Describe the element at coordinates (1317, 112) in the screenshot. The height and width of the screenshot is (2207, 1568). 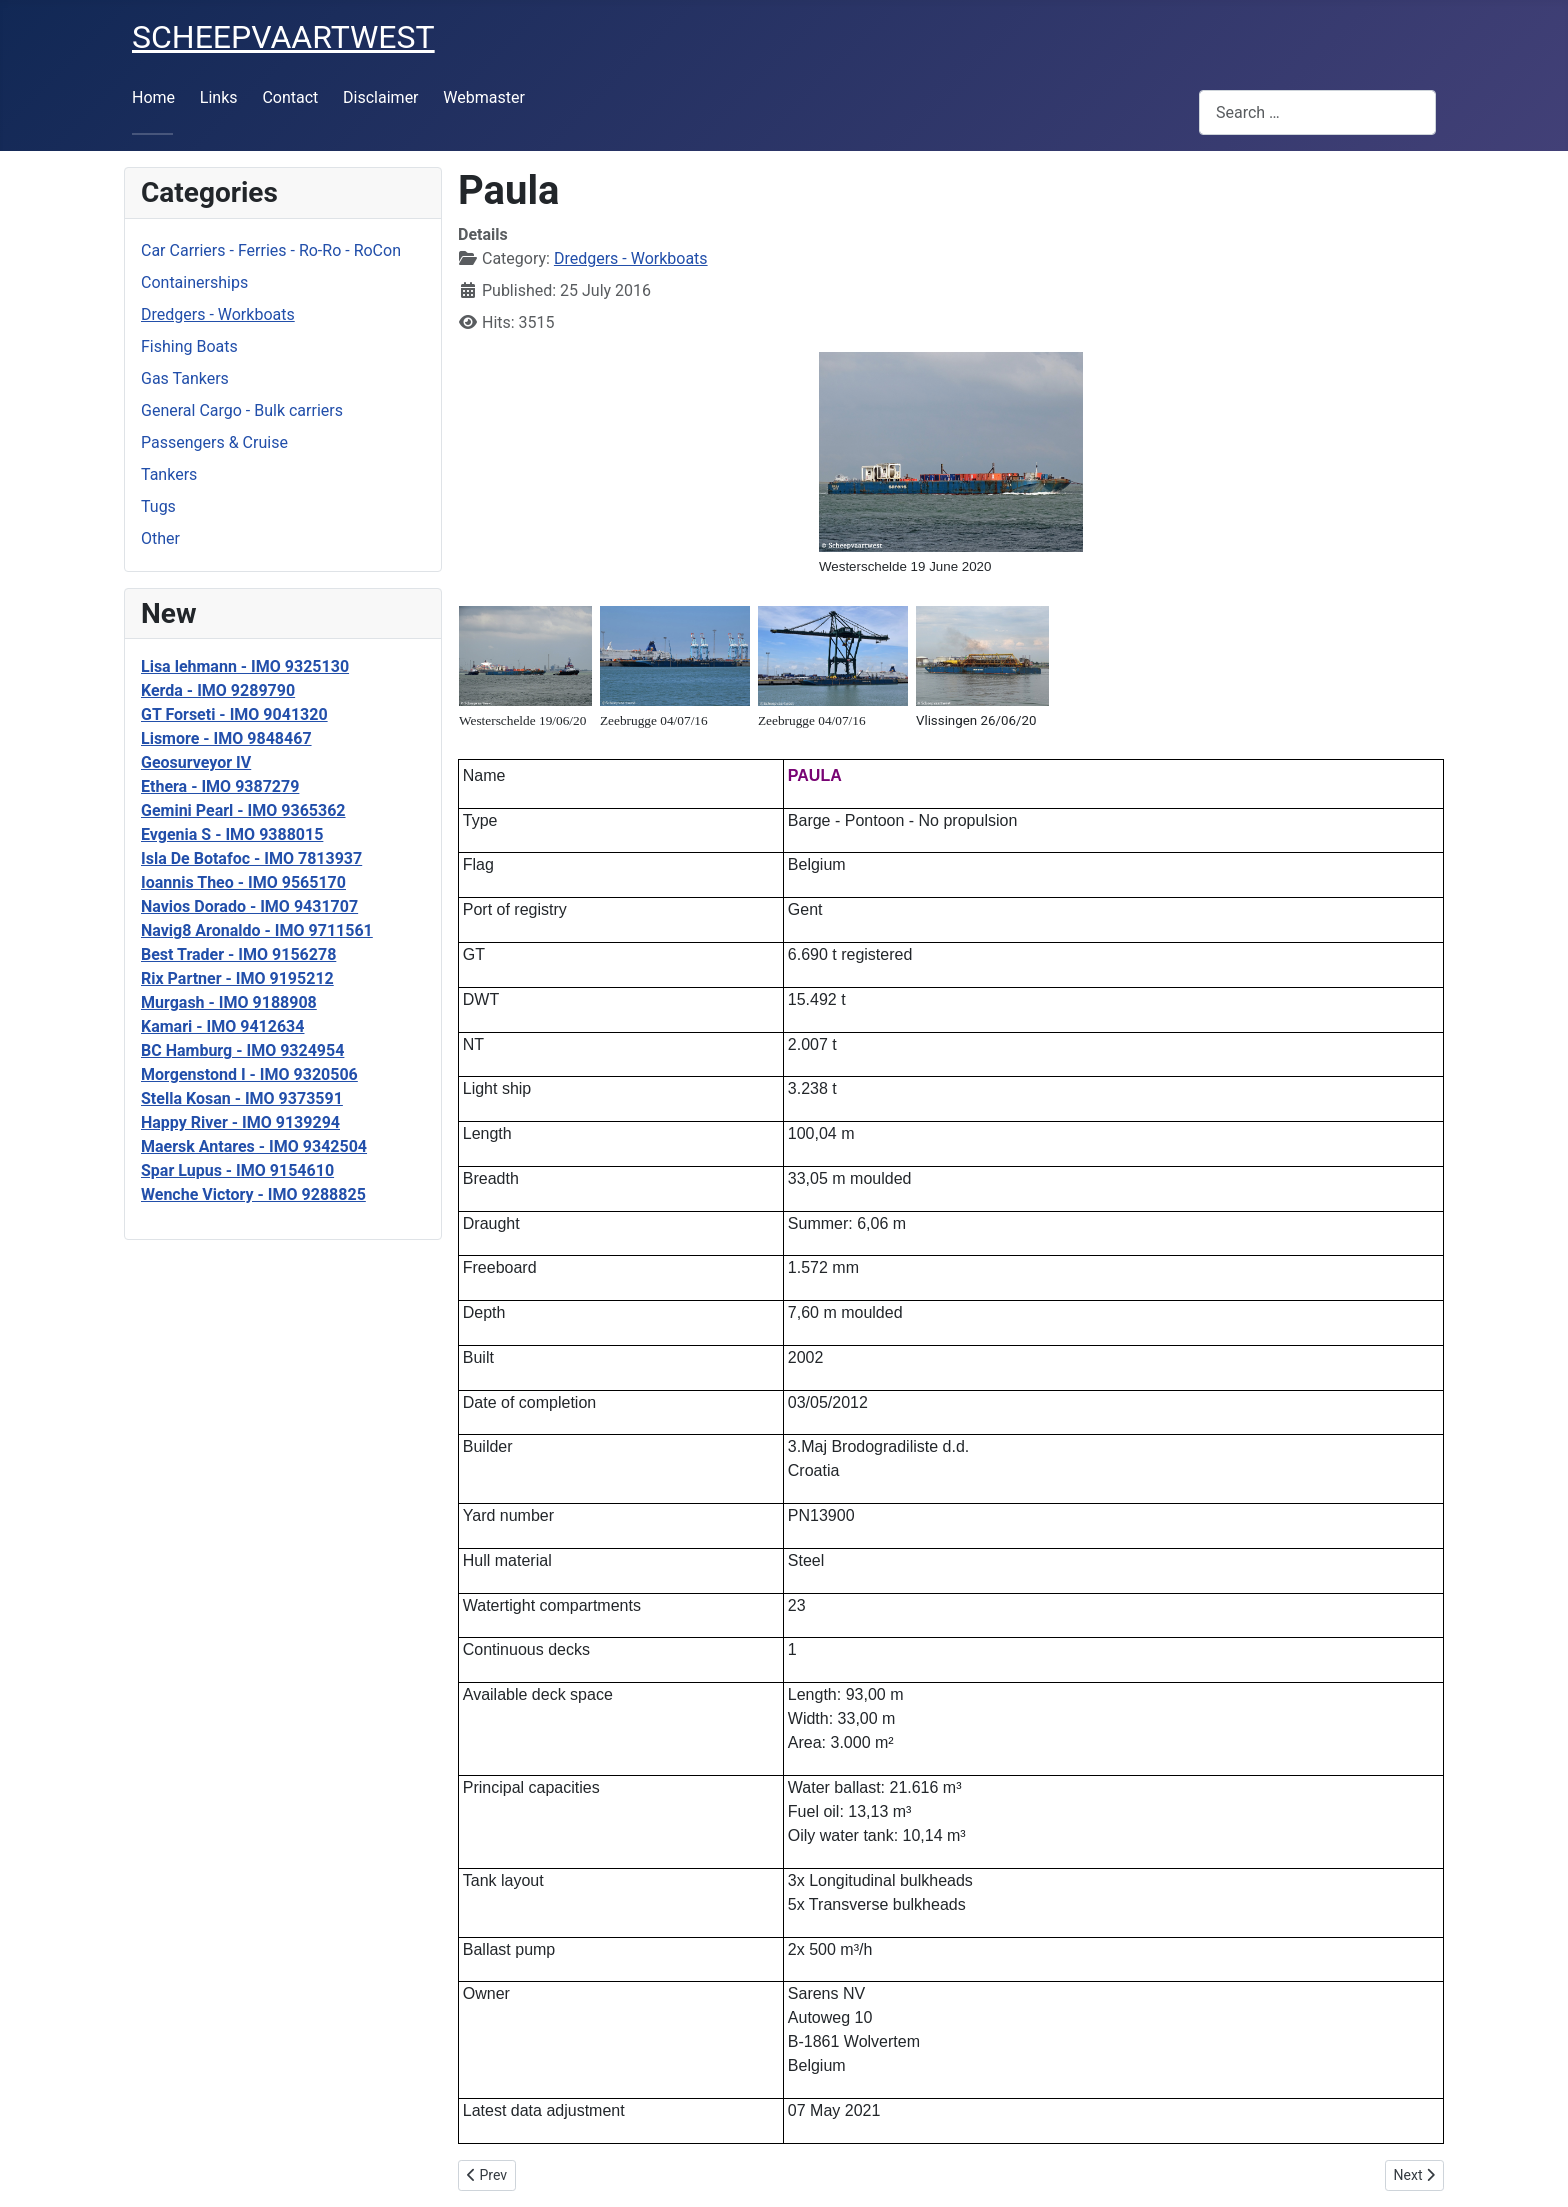
I see `[combobox]` at that location.